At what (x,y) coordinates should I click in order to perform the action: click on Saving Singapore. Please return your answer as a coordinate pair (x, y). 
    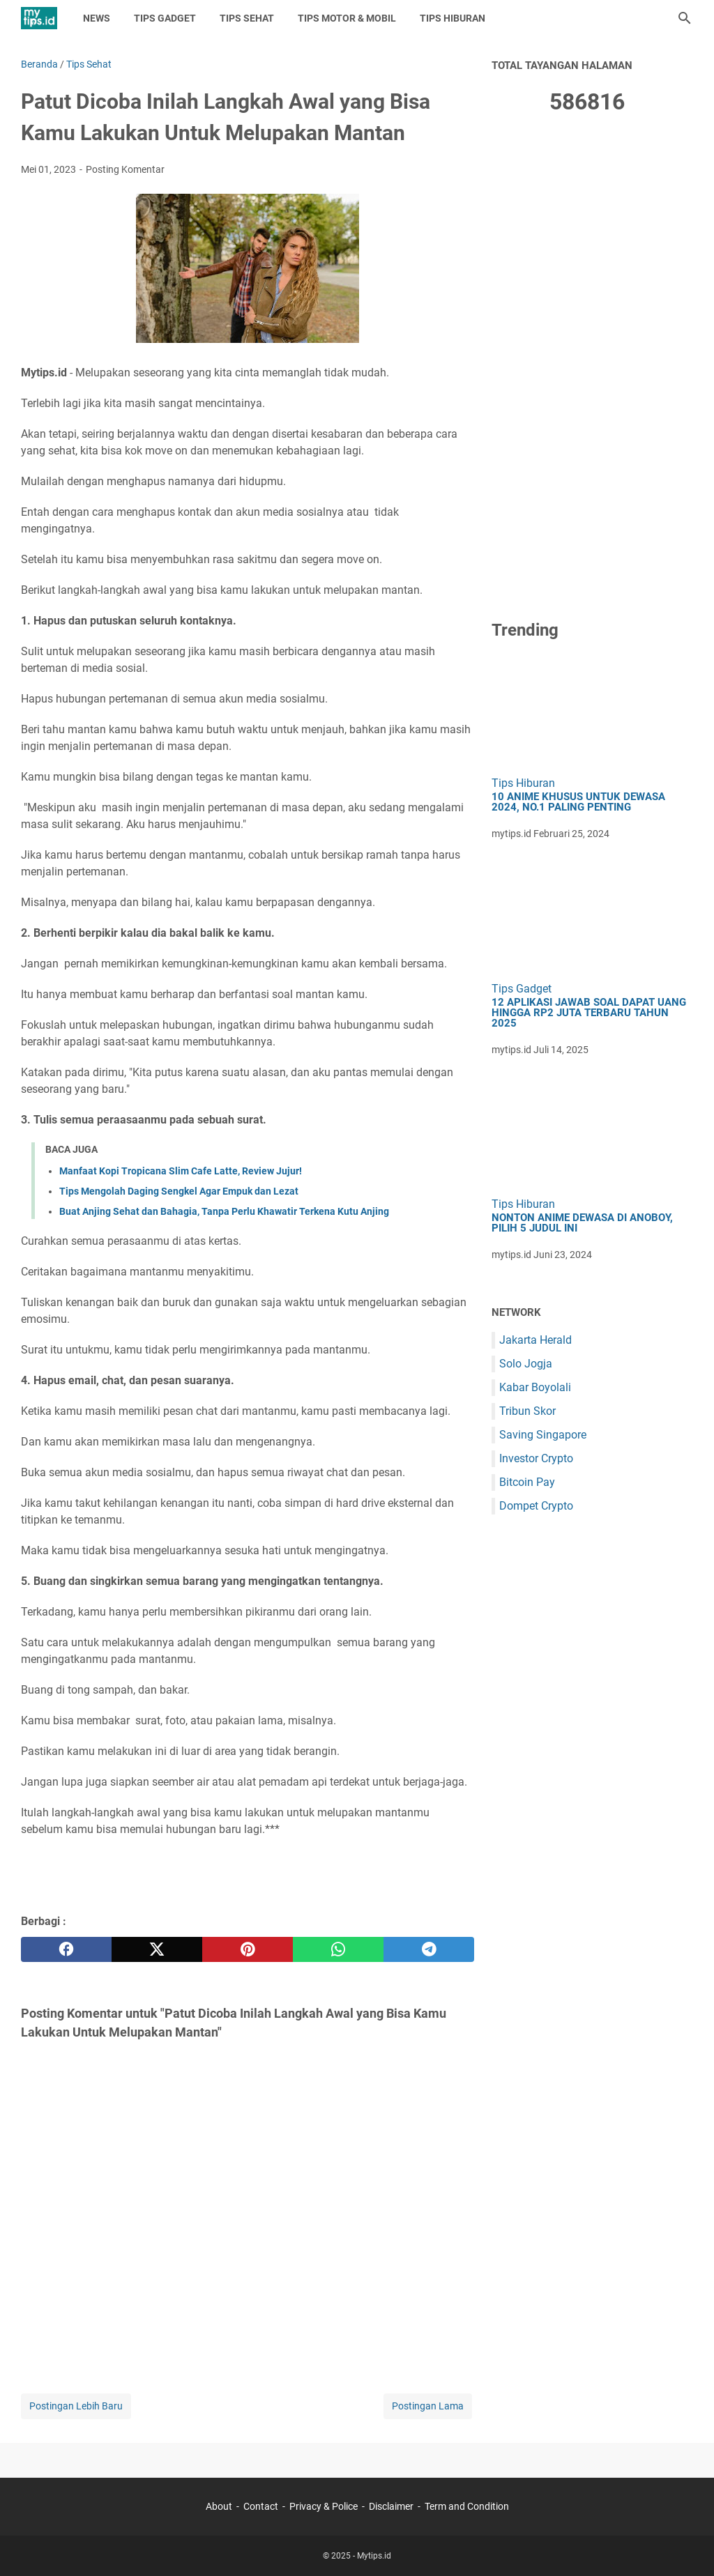
    Looking at the image, I should click on (542, 1434).